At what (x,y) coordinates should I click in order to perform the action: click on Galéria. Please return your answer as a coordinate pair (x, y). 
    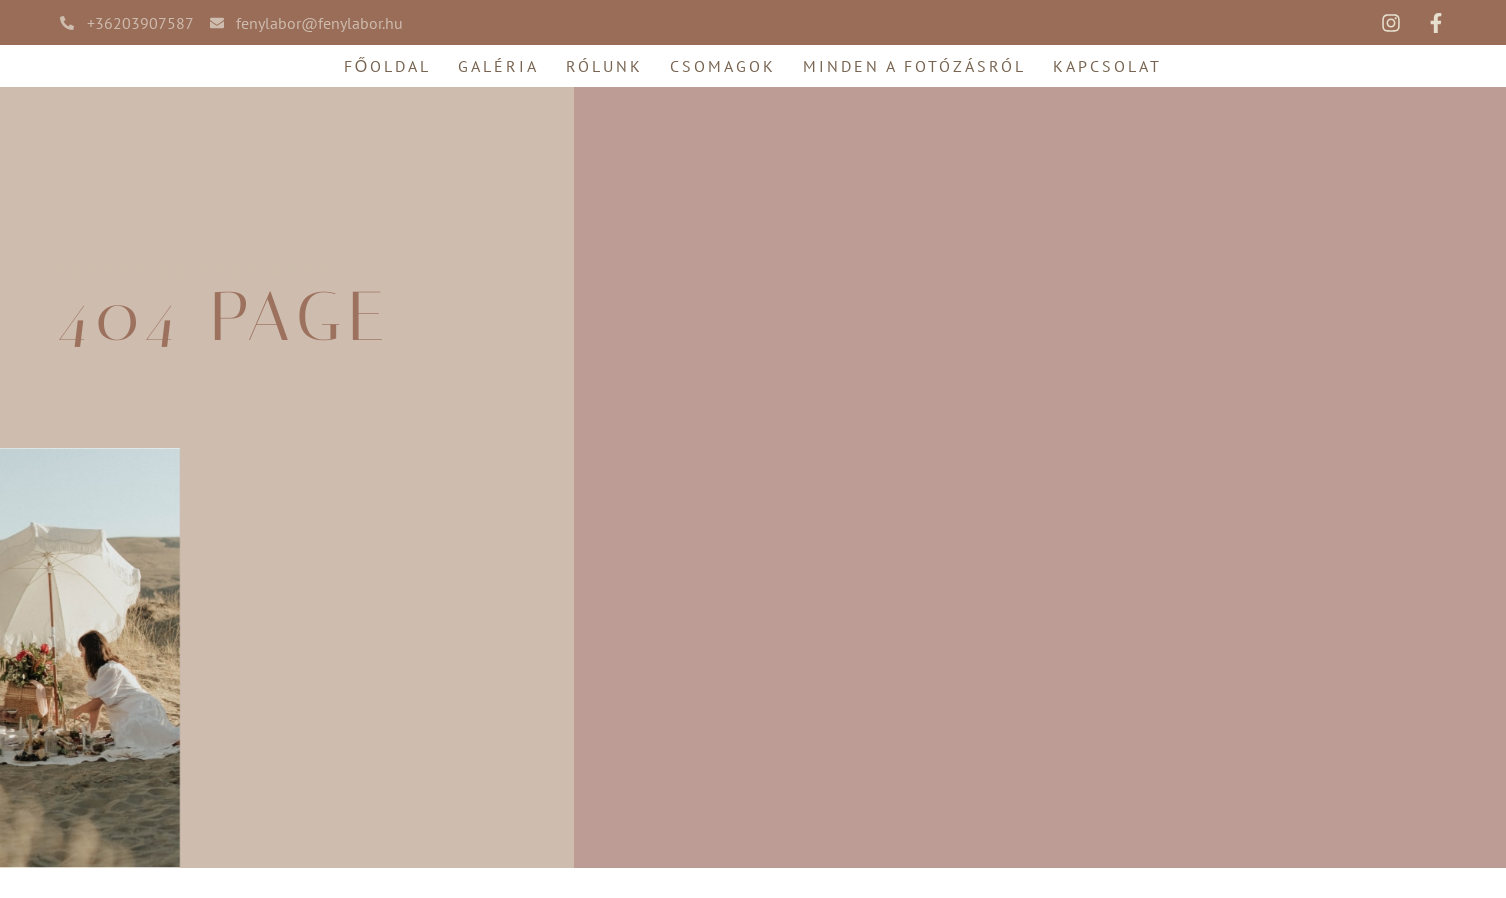
    Looking at the image, I should click on (498, 66).